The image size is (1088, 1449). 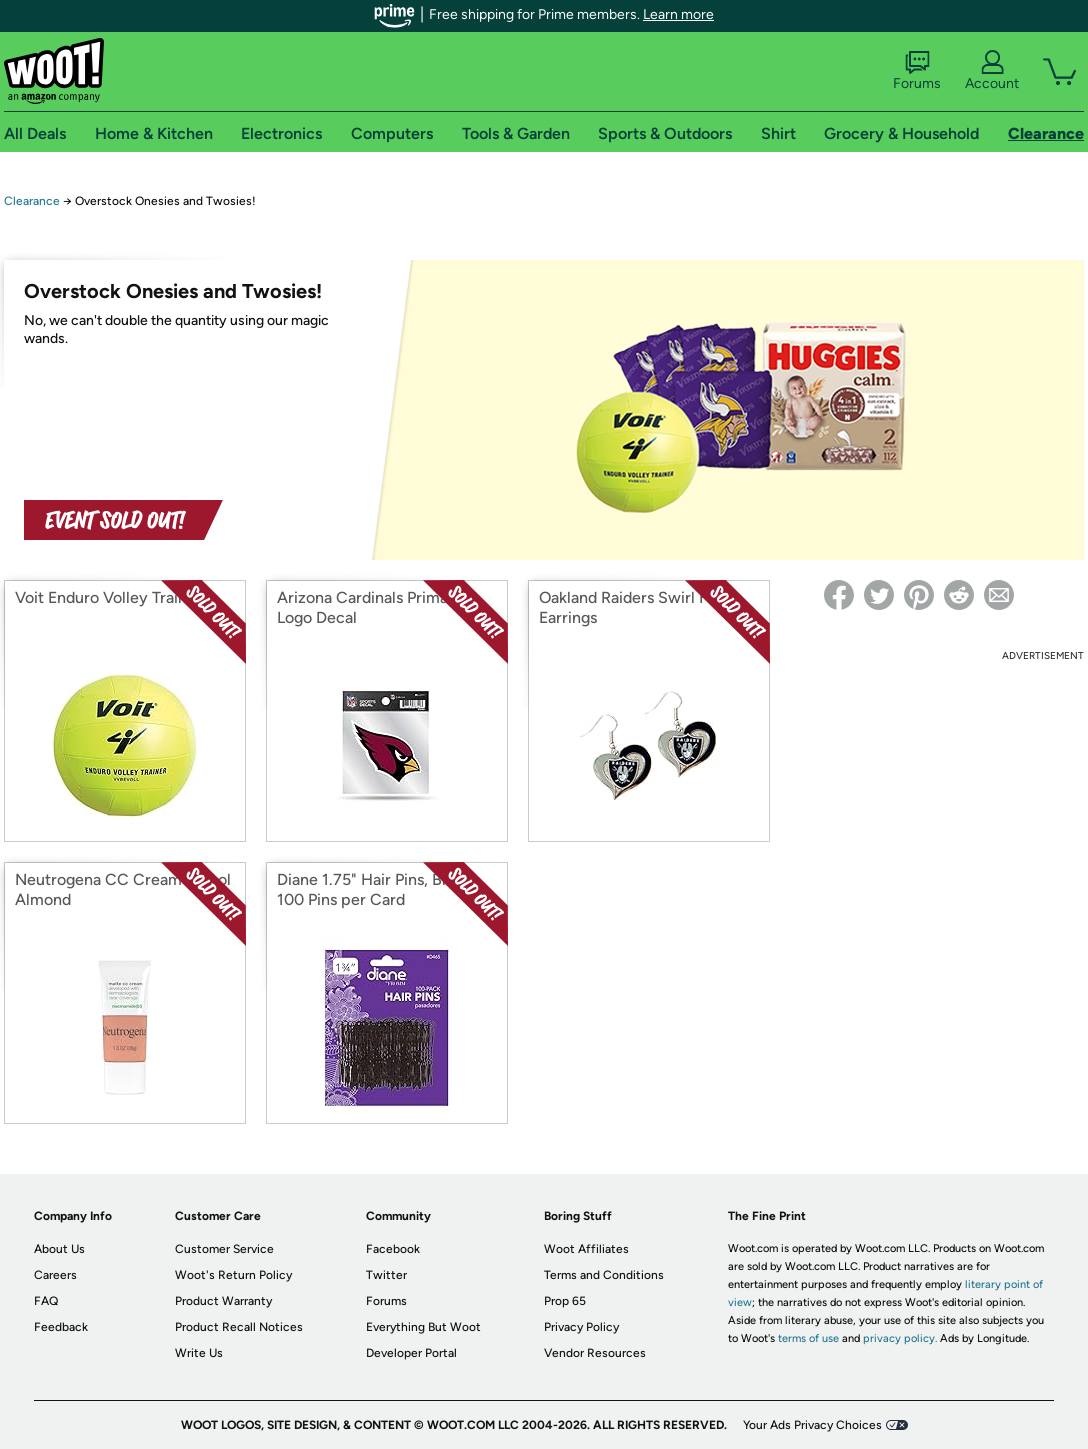 I want to click on Woot's Return Policy, so click(x=233, y=1275).